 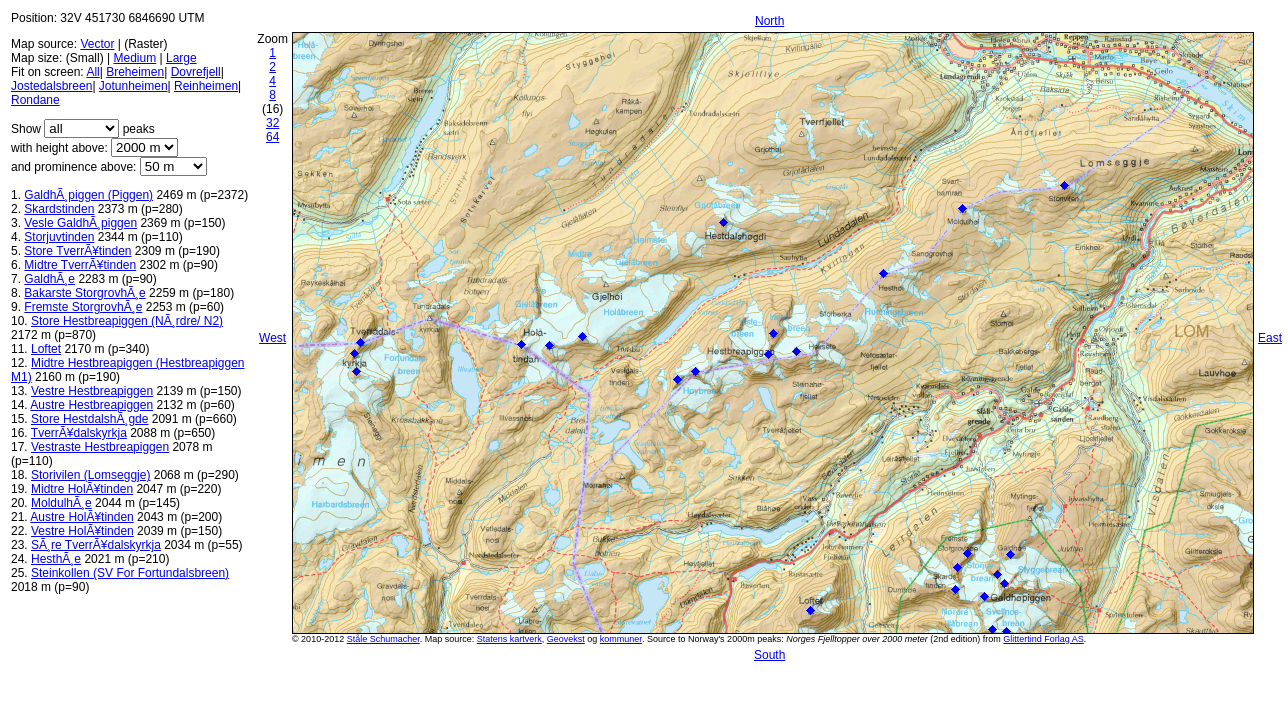 I want to click on 64, so click(x=272, y=137).